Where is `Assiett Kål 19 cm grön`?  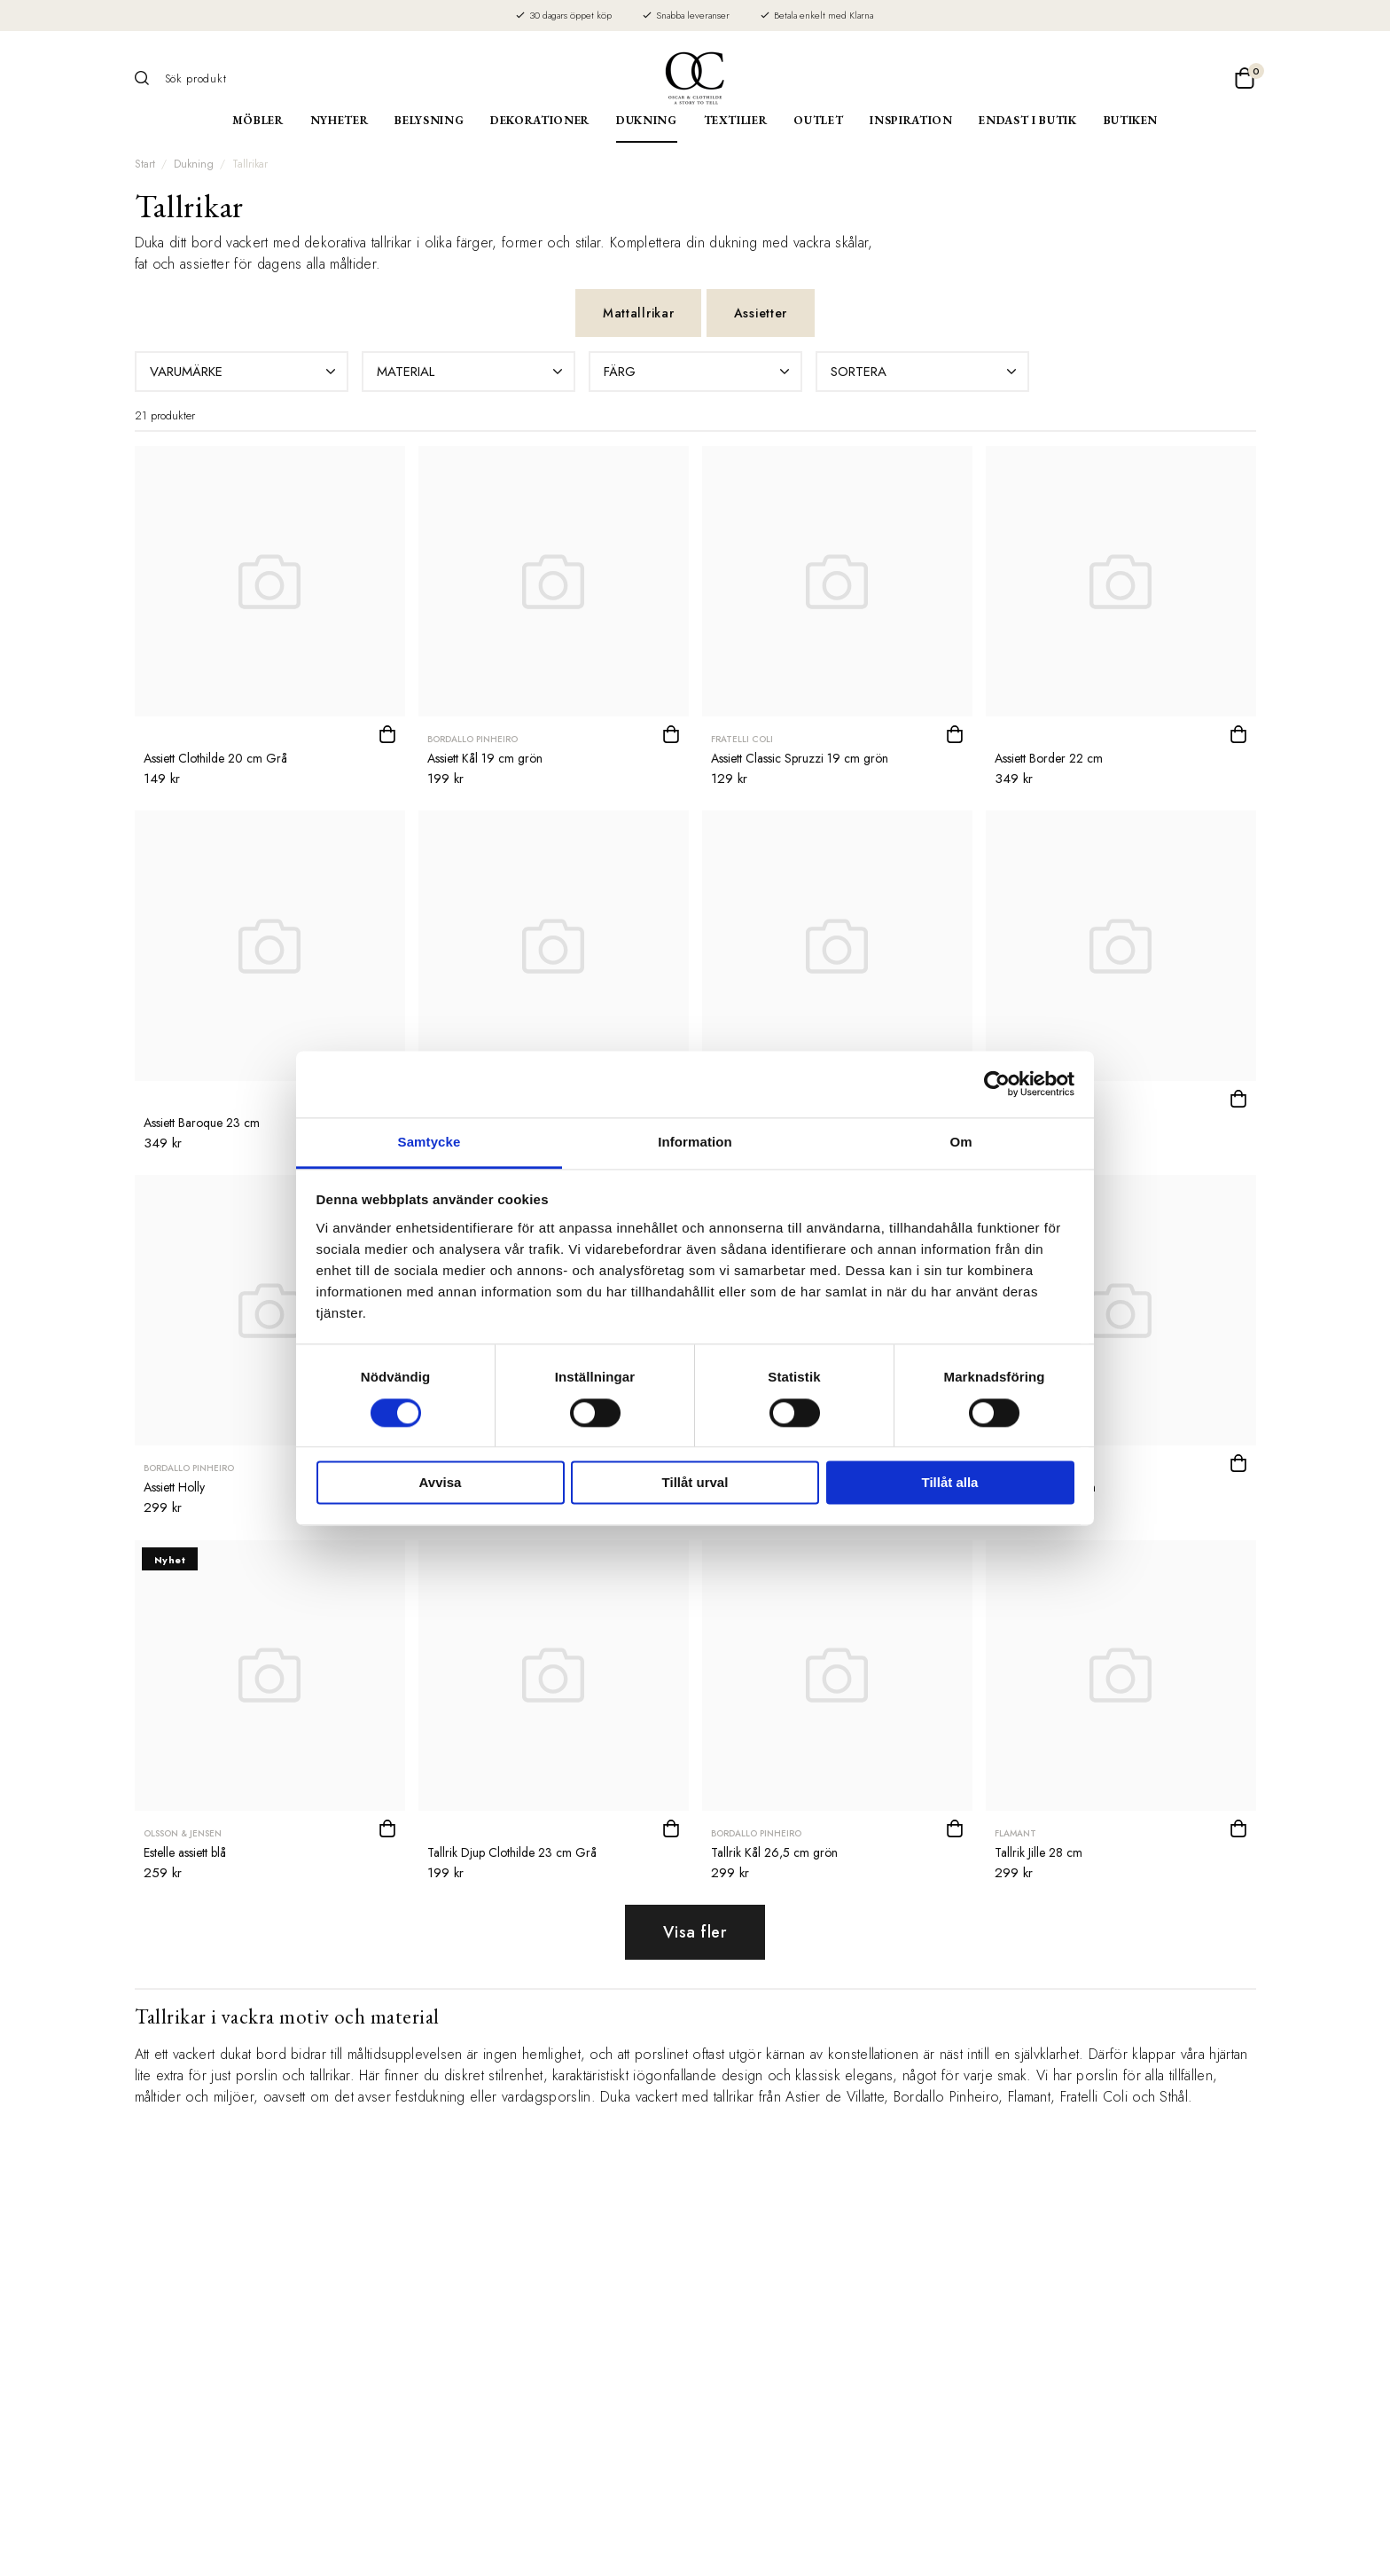 Assiett Kål 19 cm grön is located at coordinates (485, 758).